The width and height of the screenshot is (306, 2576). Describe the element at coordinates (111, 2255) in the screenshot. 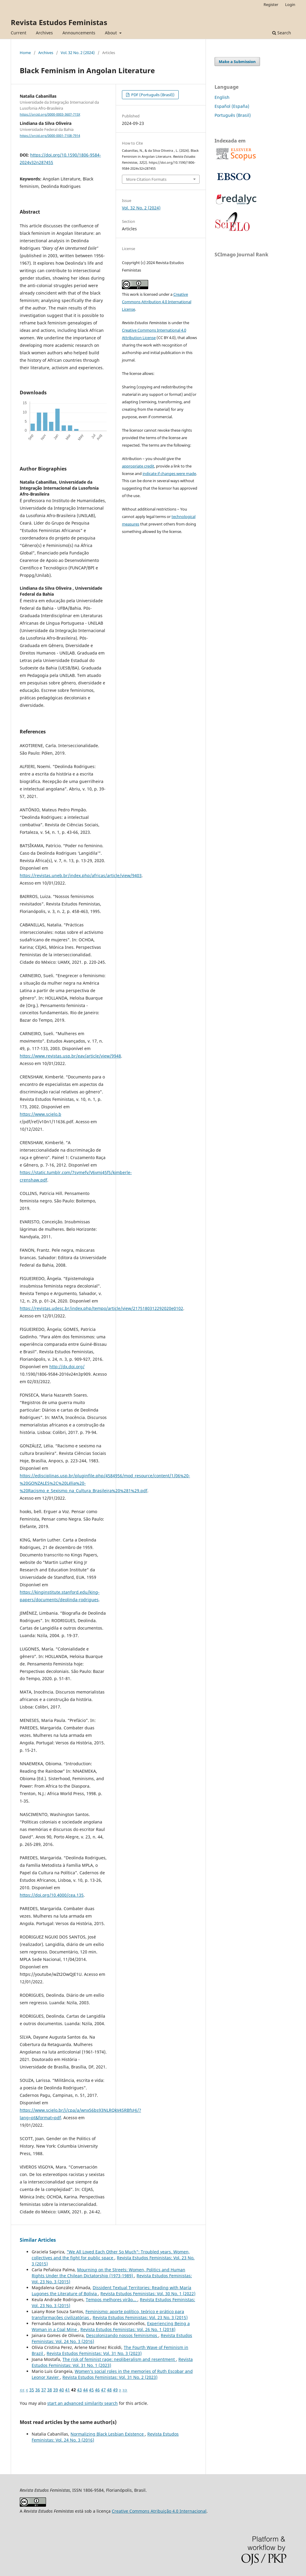

I see `"We All Loved Each Other So Much": Troubled years. Women, collectives and the fight for public space` at that location.